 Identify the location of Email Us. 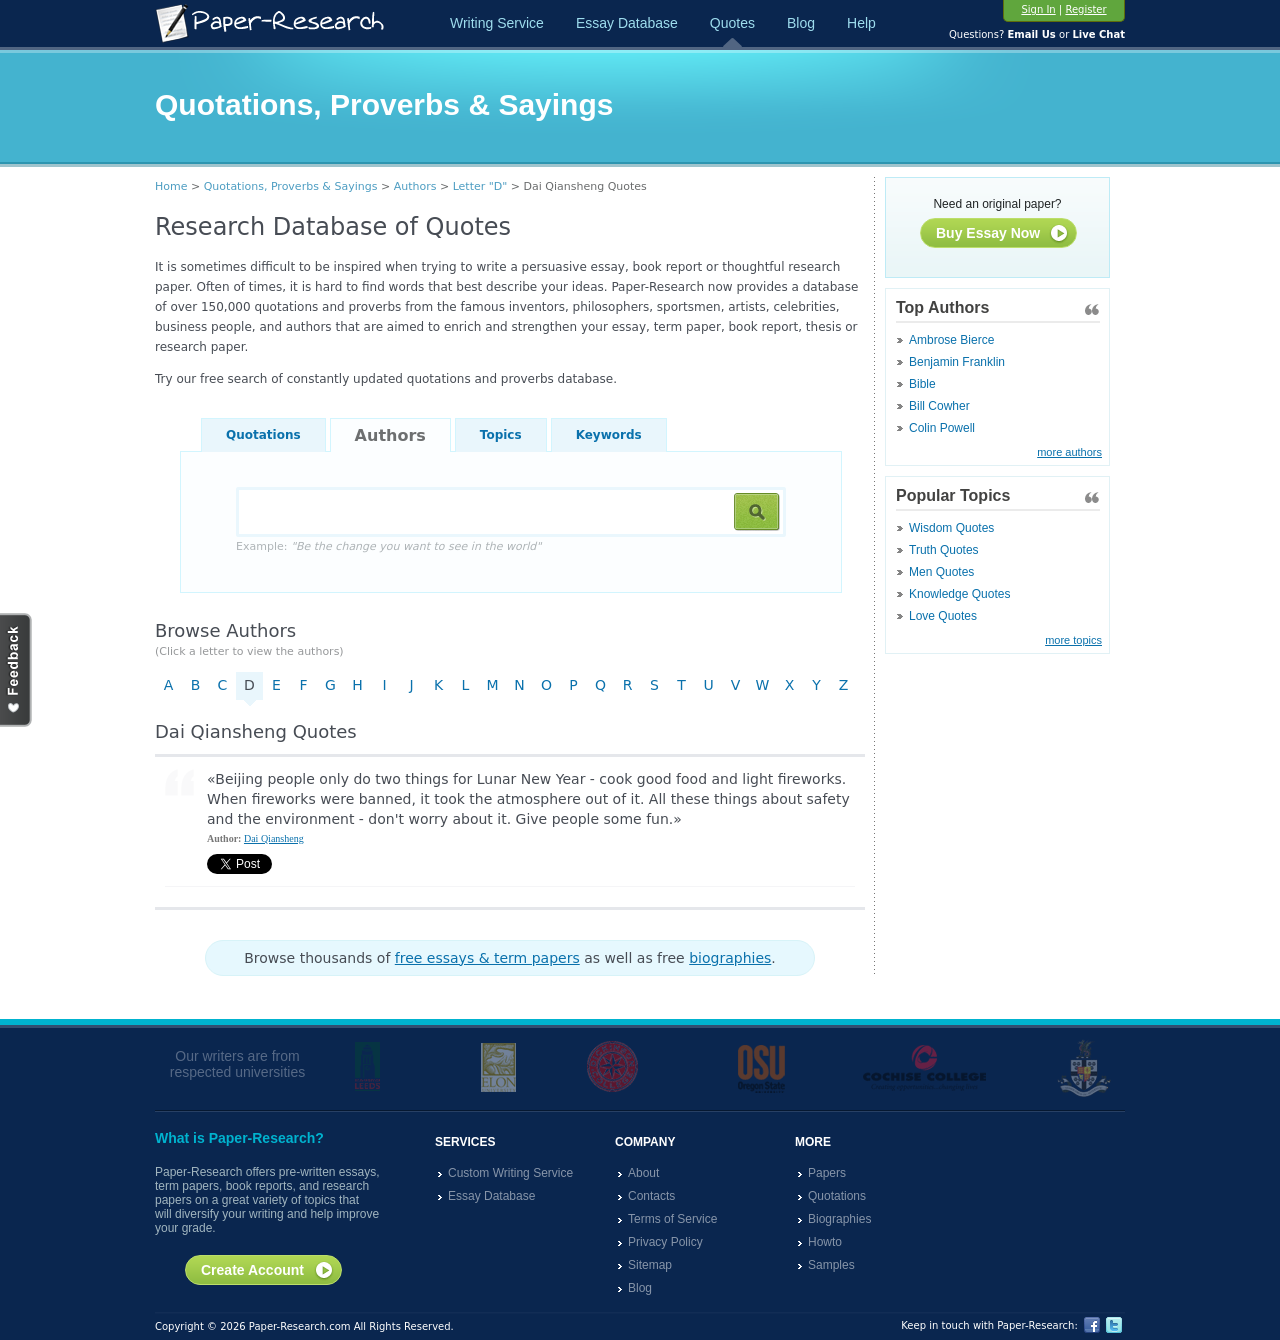
(1031, 34).